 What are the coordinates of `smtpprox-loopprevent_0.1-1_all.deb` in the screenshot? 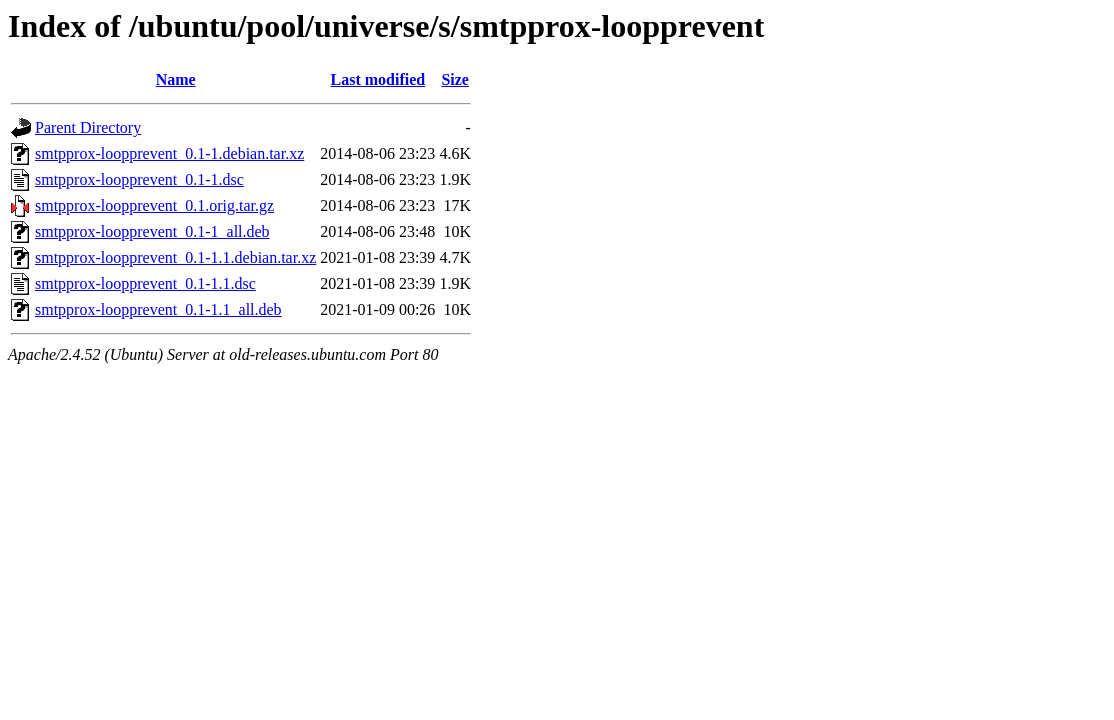 It's located at (152, 231).